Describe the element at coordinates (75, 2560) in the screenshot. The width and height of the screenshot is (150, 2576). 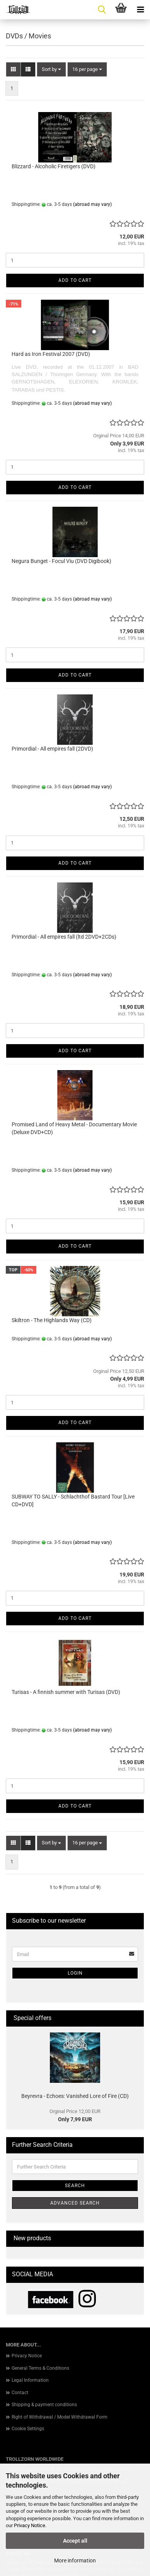
I see `More information` at that location.